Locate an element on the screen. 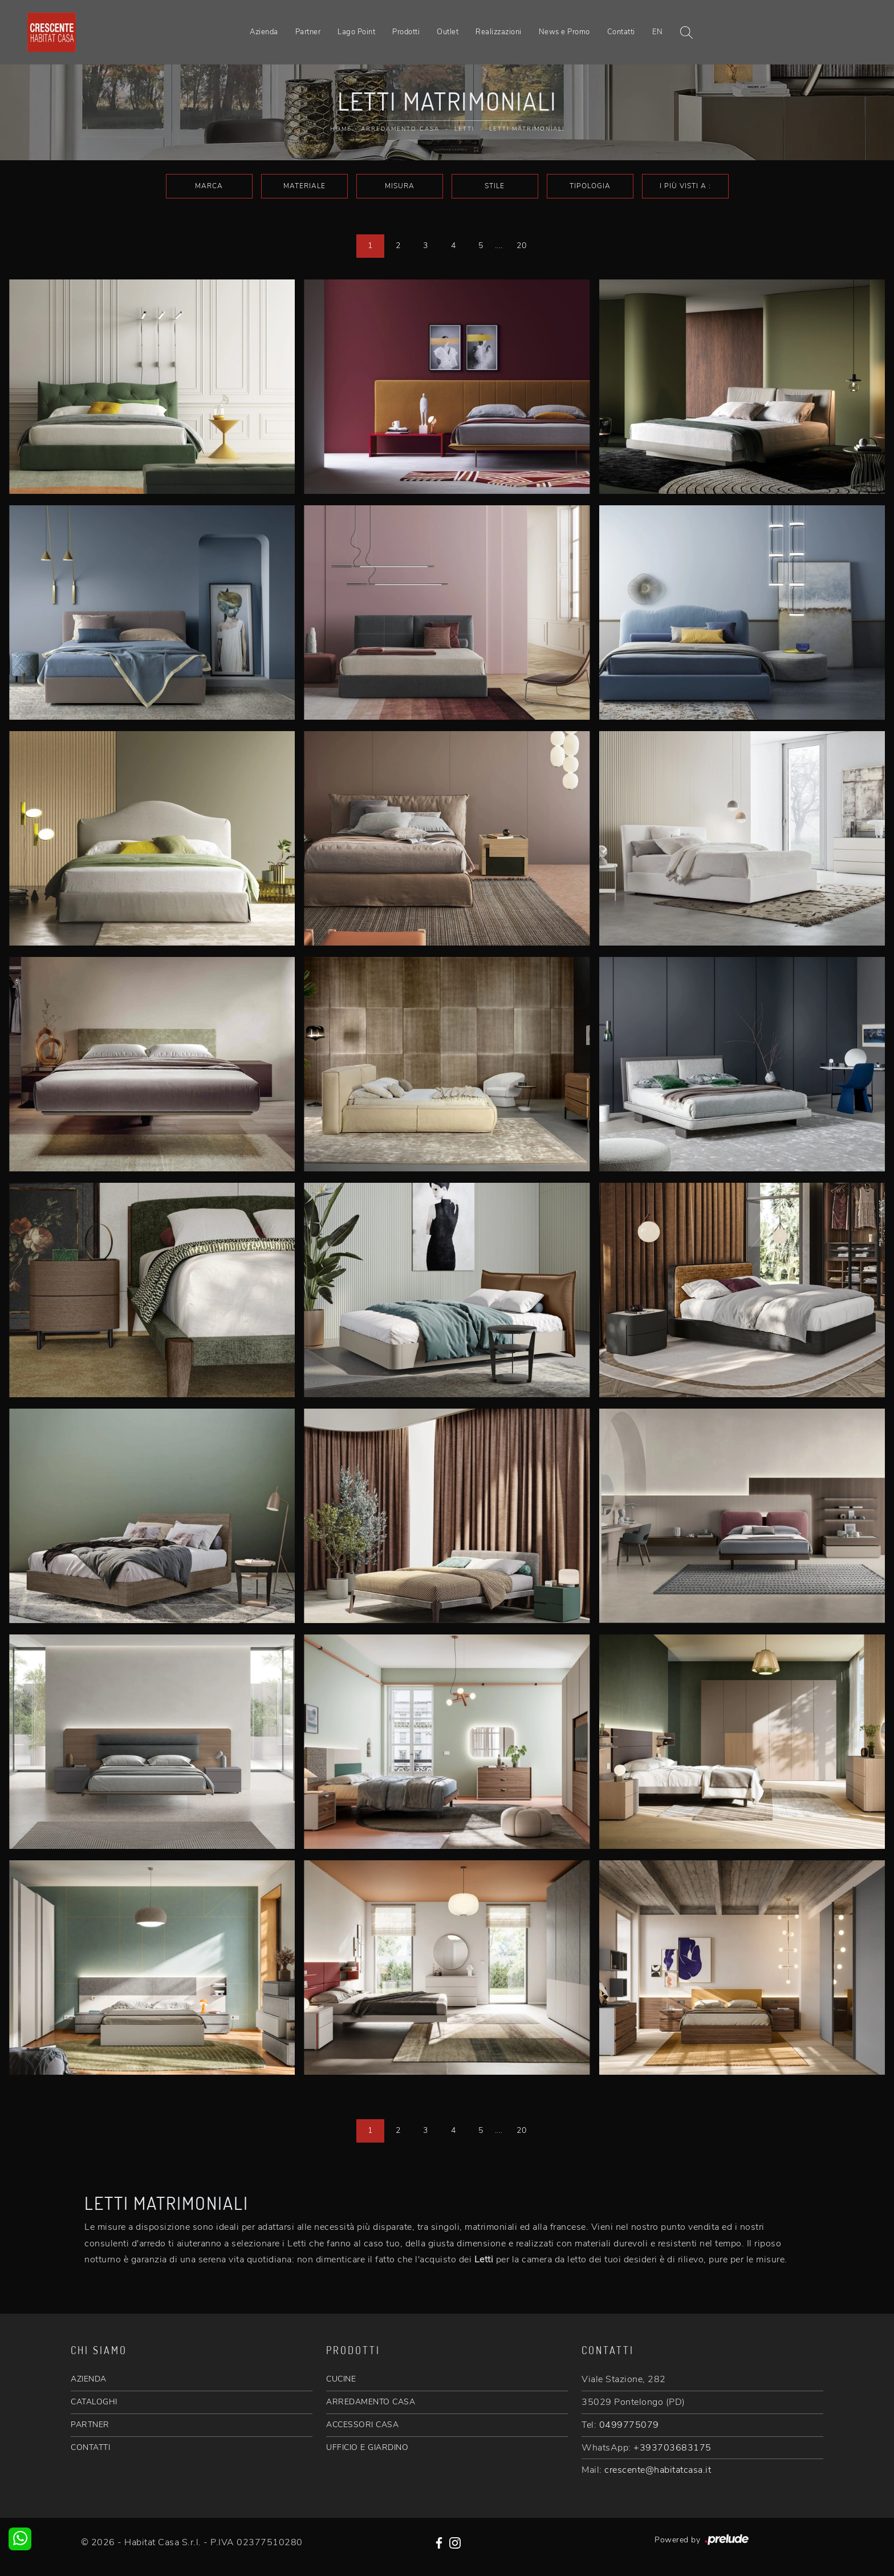 This screenshot has height=2576, width=894. CONTATTI is located at coordinates (90, 2447).